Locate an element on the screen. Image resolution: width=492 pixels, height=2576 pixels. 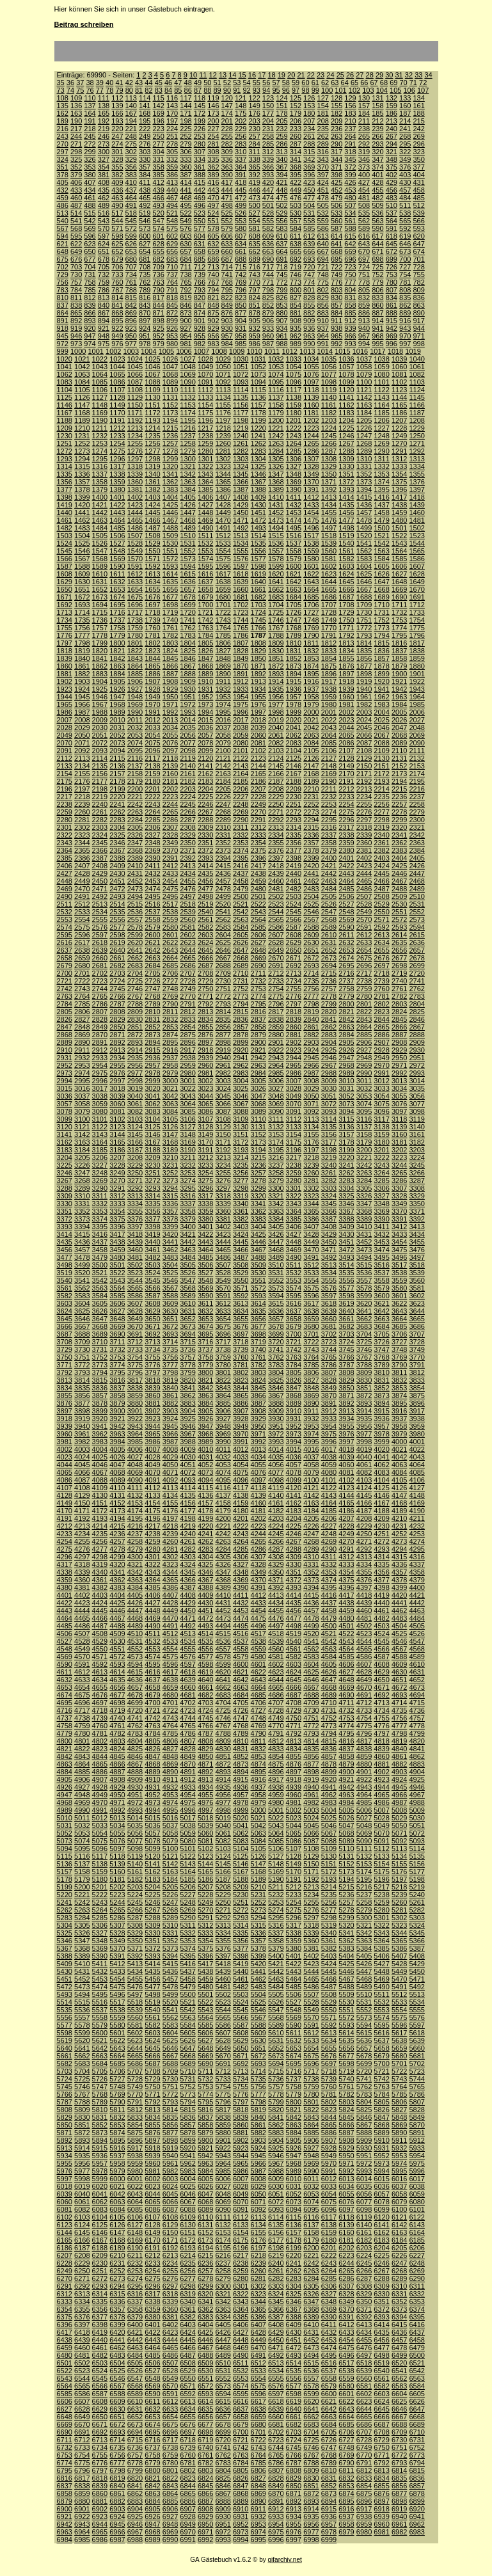
3616 is located at coordinates (293, 1303).